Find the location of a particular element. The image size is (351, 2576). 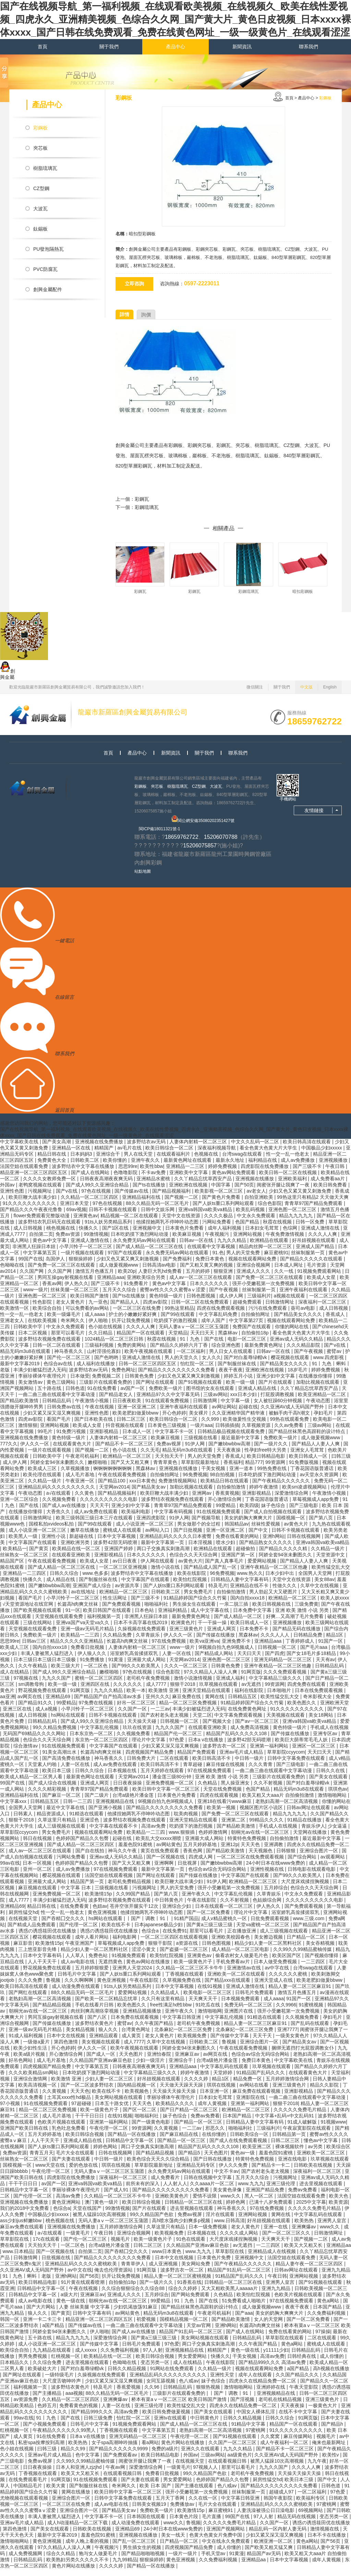

www.狠狠插 is located at coordinates (182, 1839).